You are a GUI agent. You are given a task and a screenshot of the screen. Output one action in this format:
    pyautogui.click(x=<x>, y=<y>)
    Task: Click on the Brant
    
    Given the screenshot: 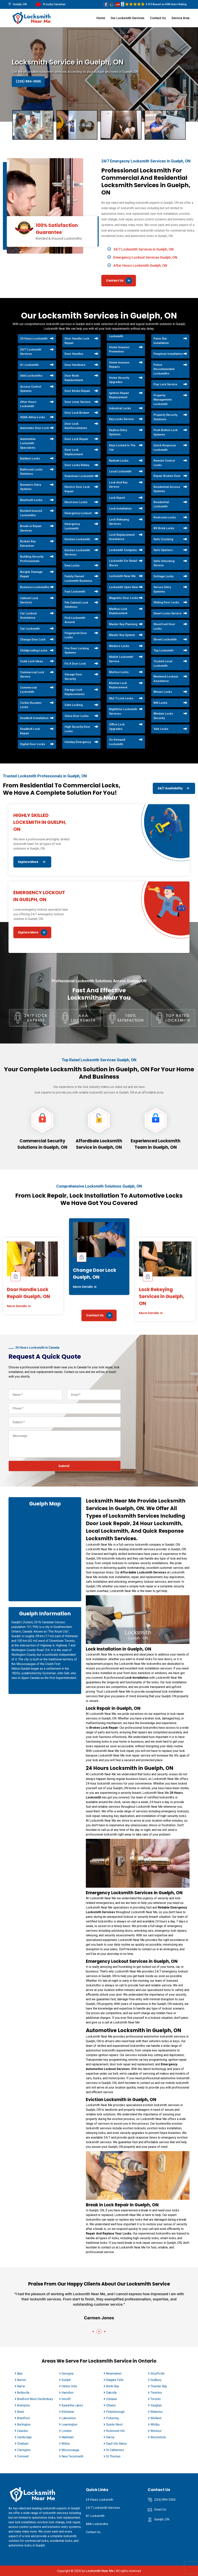 What is the action you would take?
    pyautogui.click(x=20, y=2412)
    